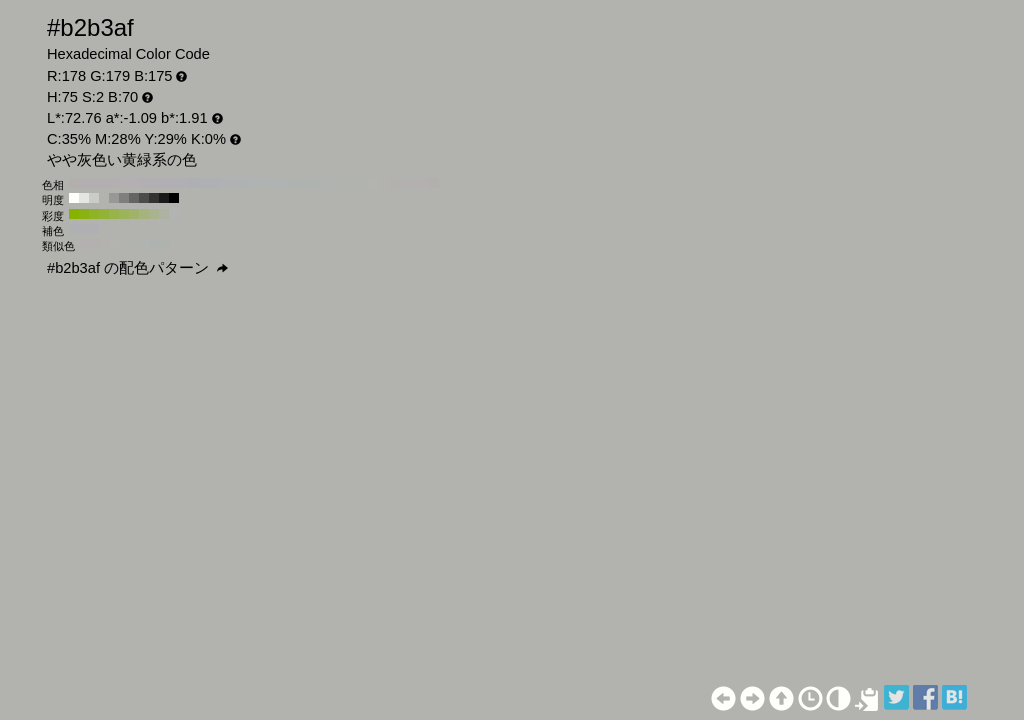 This screenshot has height=720, width=1024. Describe the element at coordinates (114, 183) in the screenshot. I see `#b3afb1 H:320 S:2 B:70` at that location.